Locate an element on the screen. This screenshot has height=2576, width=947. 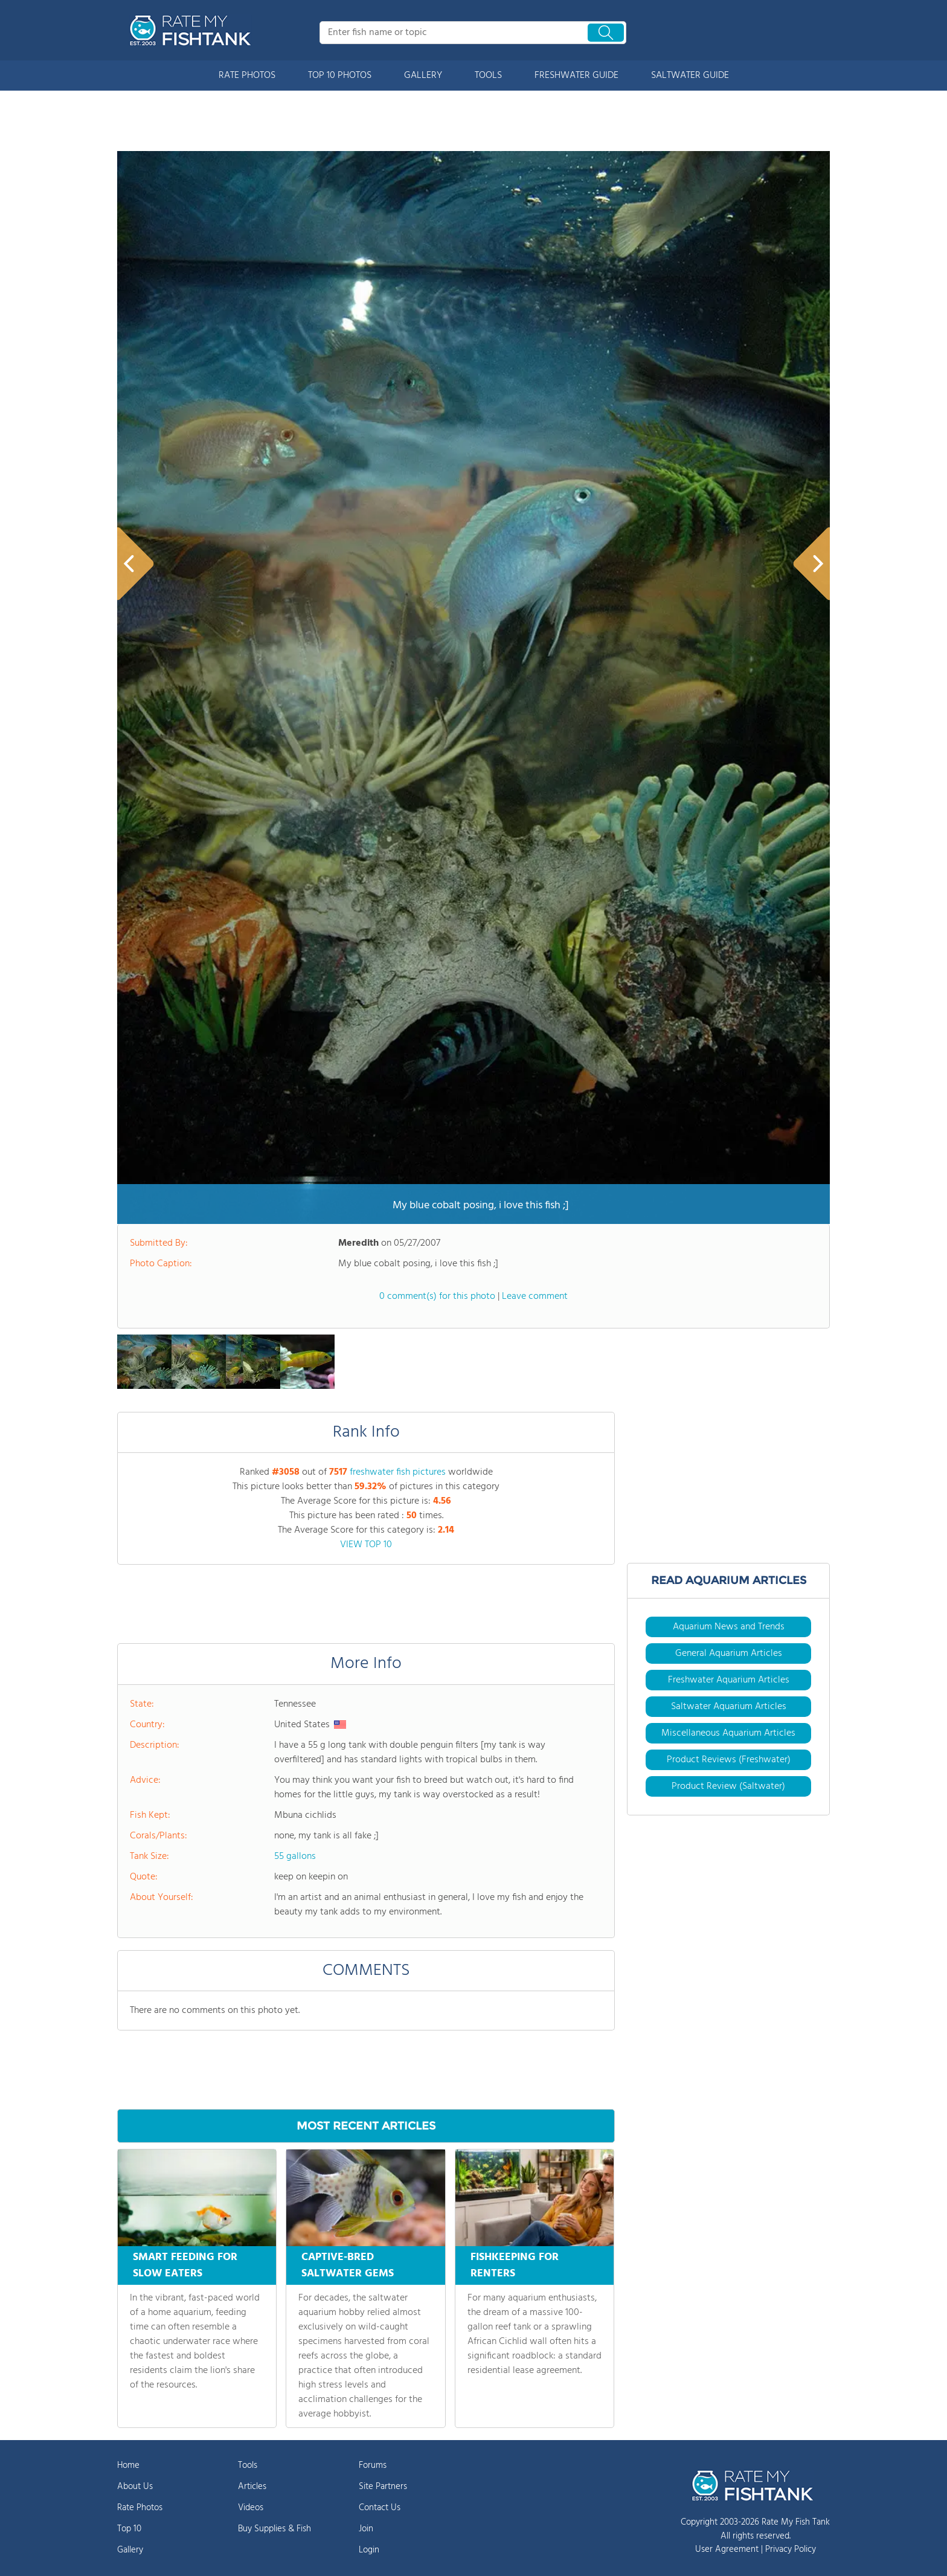
Product Review (Saltwater) is located at coordinates (728, 1786).